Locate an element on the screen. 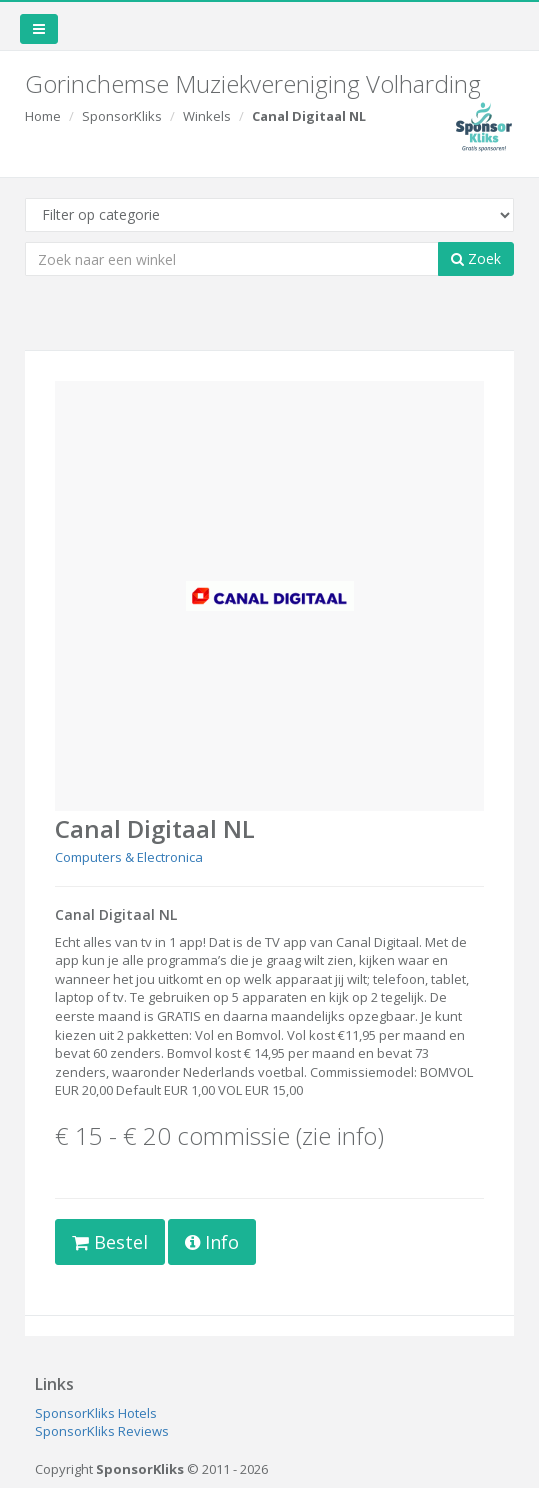 The height and width of the screenshot is (1488, 539). Computers & Electronica is located at coordinates (129, 857).